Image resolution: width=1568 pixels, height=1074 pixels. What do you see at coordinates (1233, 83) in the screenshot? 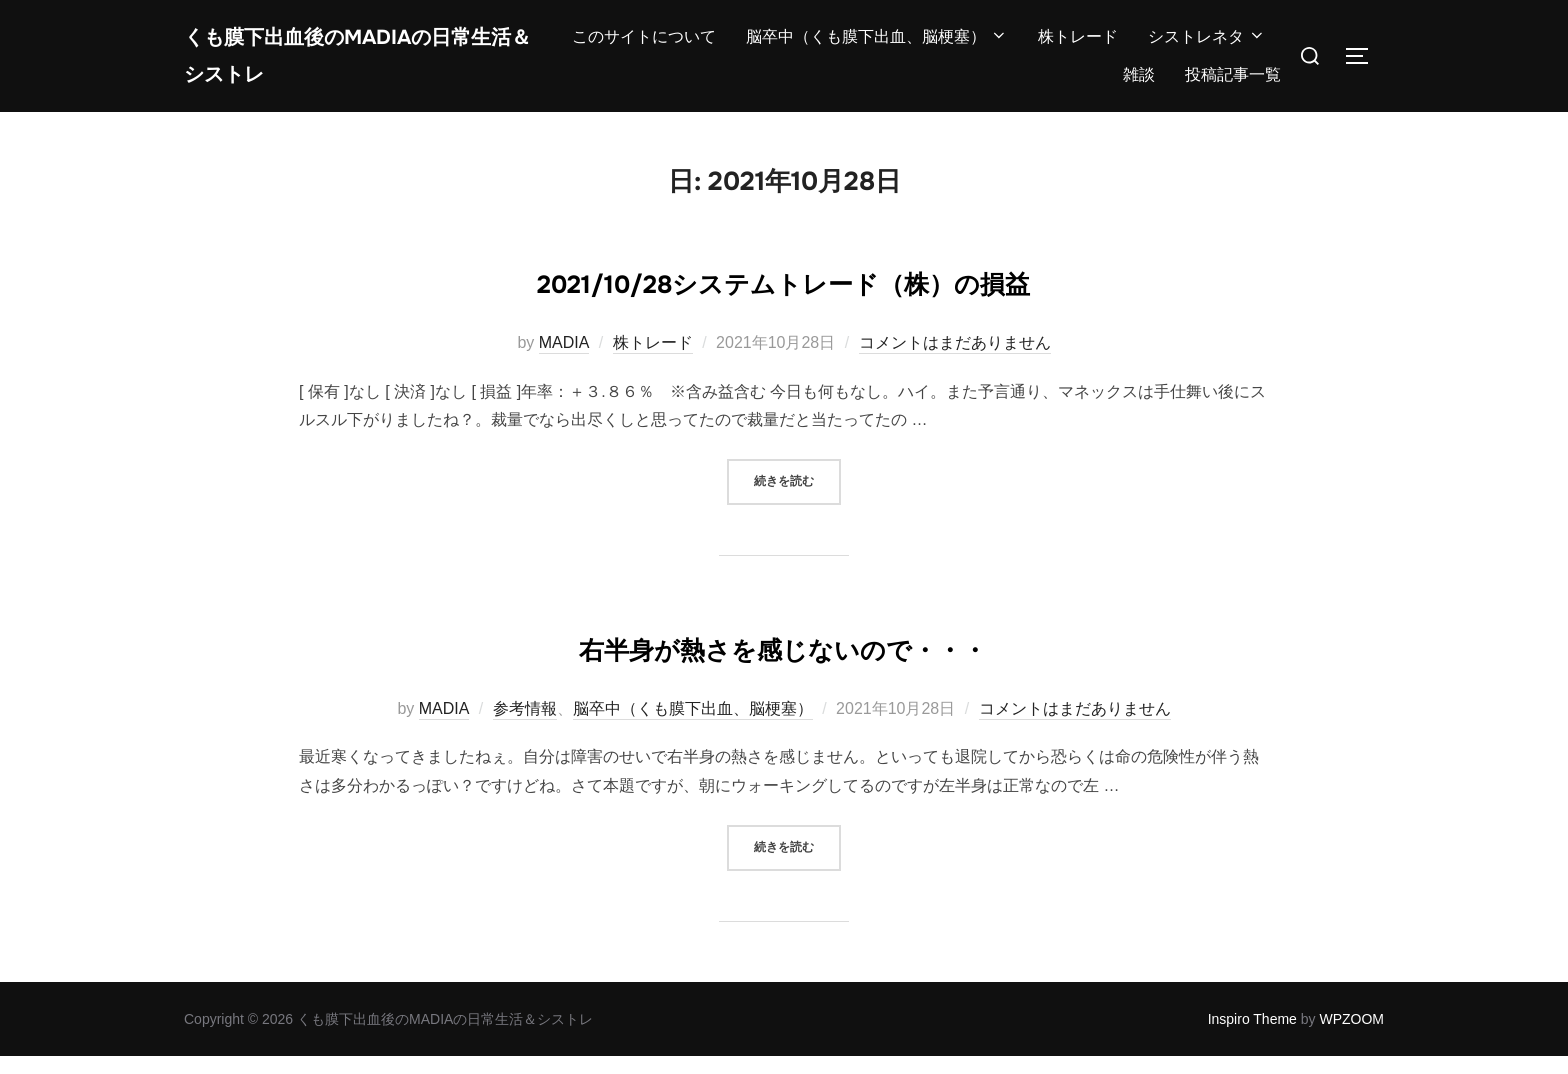
I see `投稿記事一覧` at bounding box center [1233, 83].